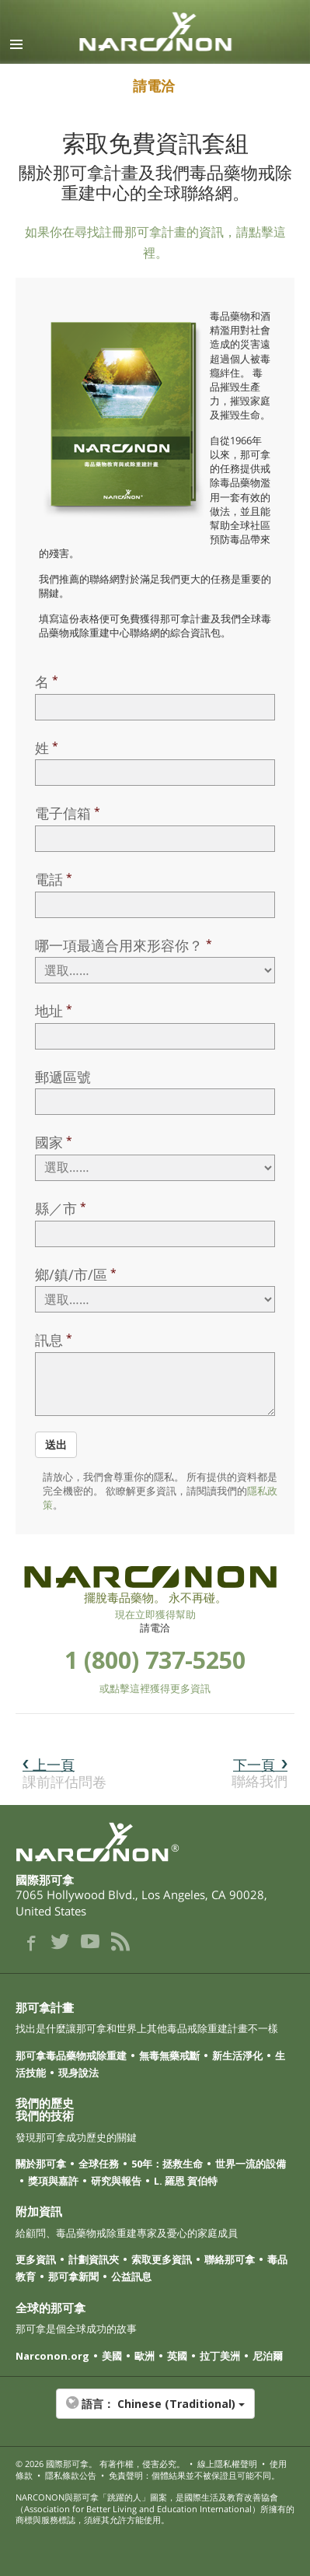  I want to click on 無毒無藥戒斷, so click(169, 2056).